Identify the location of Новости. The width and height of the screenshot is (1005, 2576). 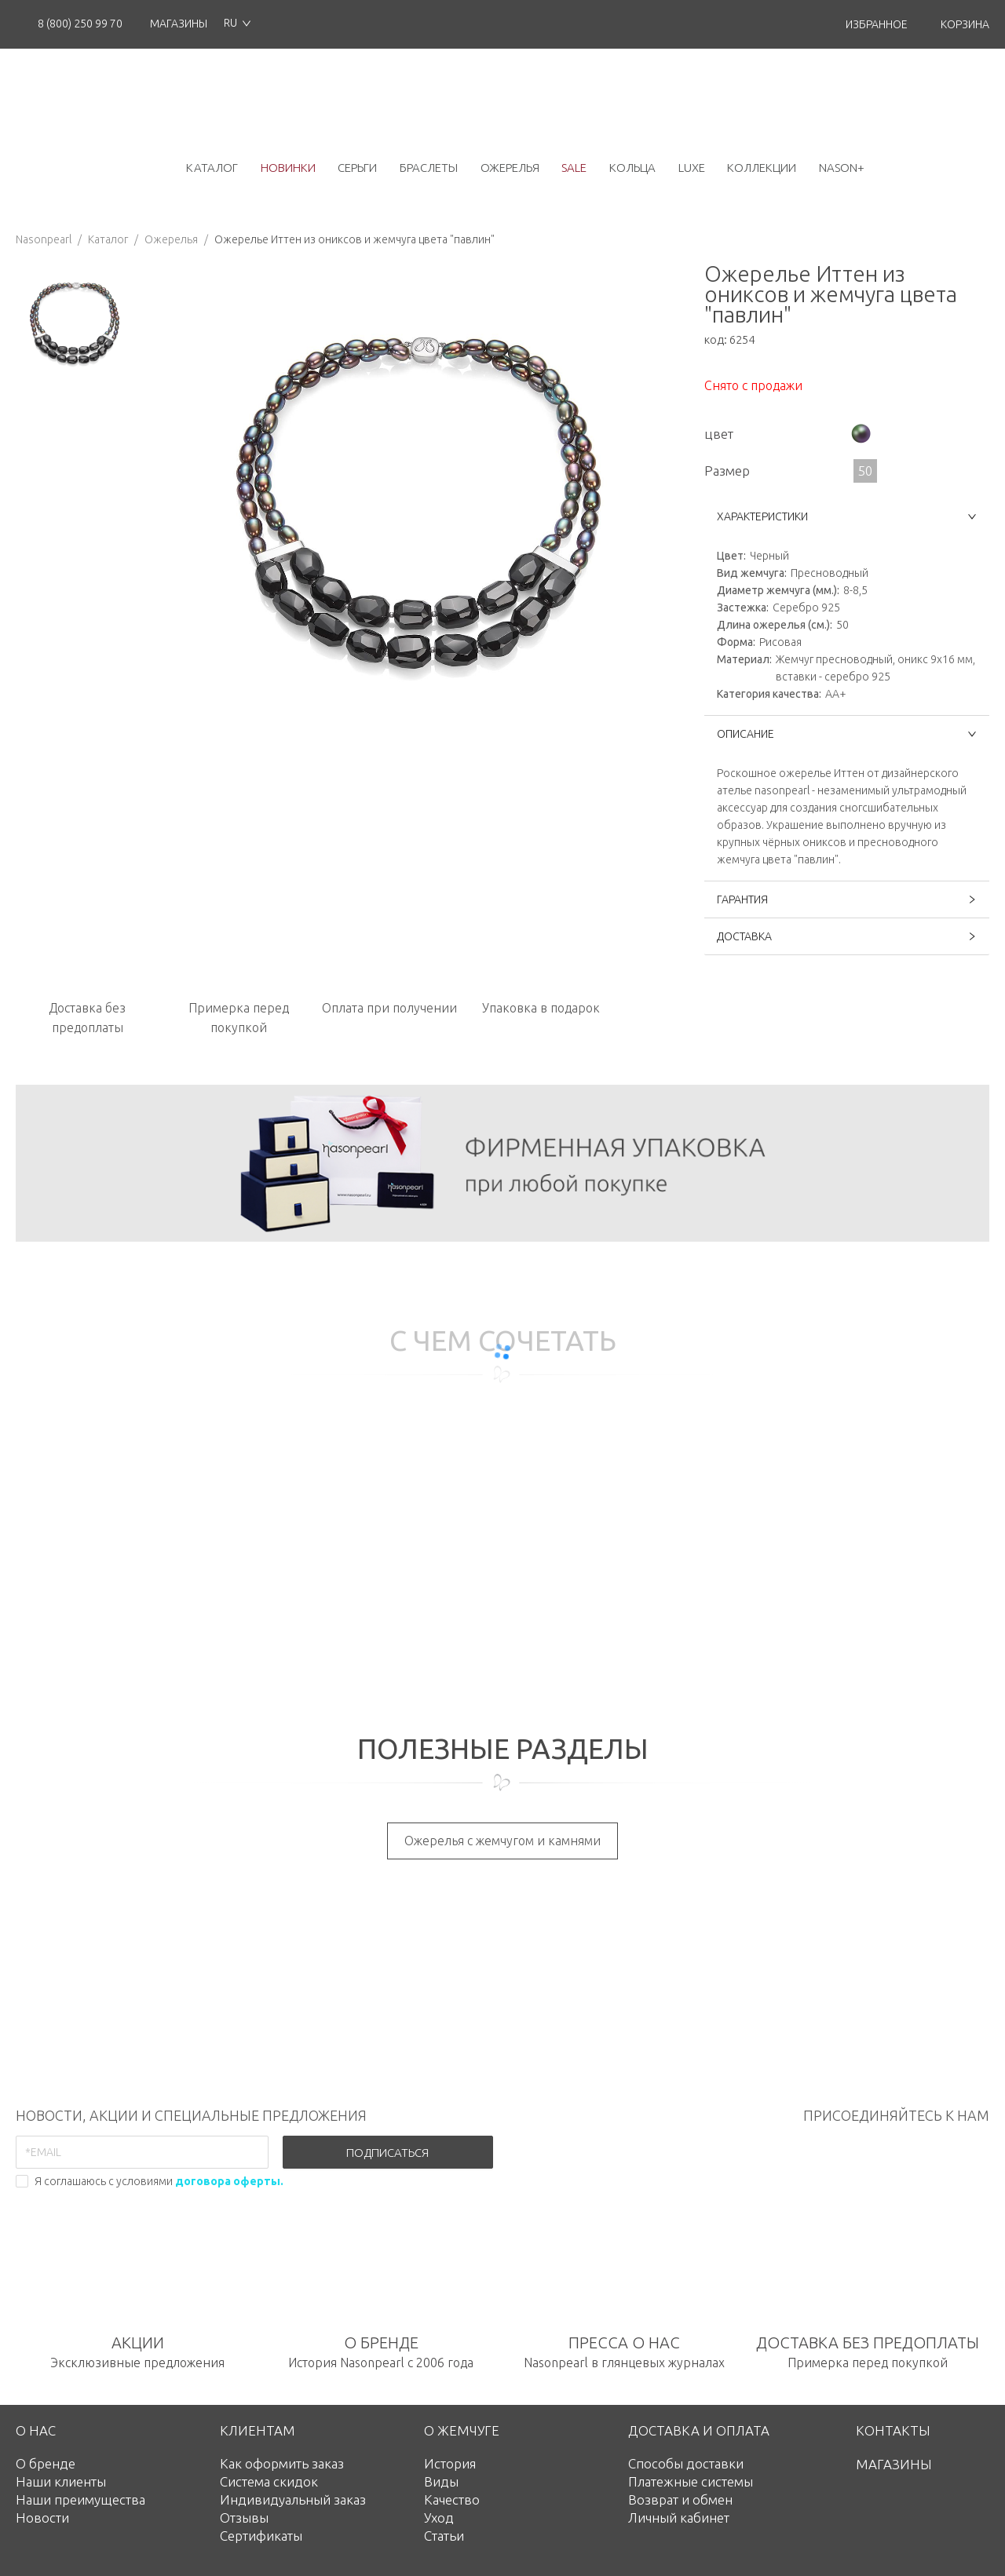
(42, 2517).